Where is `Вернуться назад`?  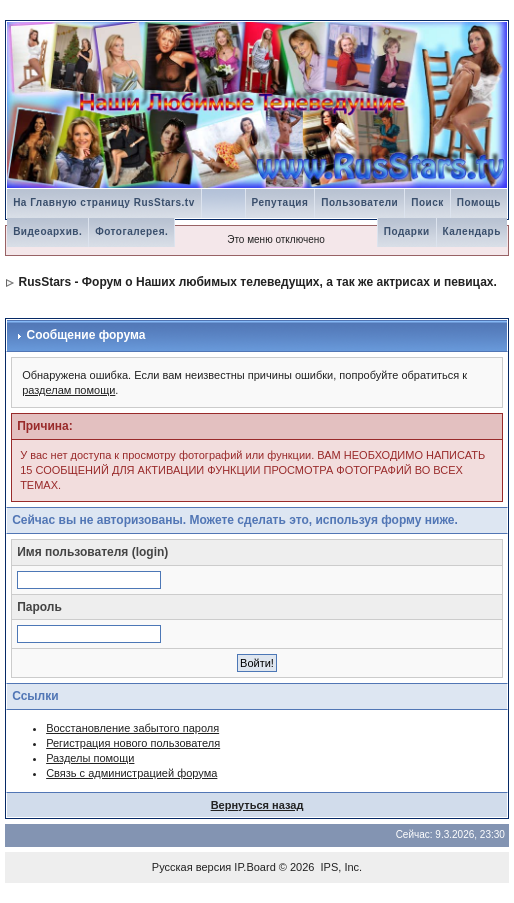
Вернуться назад is located at coordinates (257, 805).